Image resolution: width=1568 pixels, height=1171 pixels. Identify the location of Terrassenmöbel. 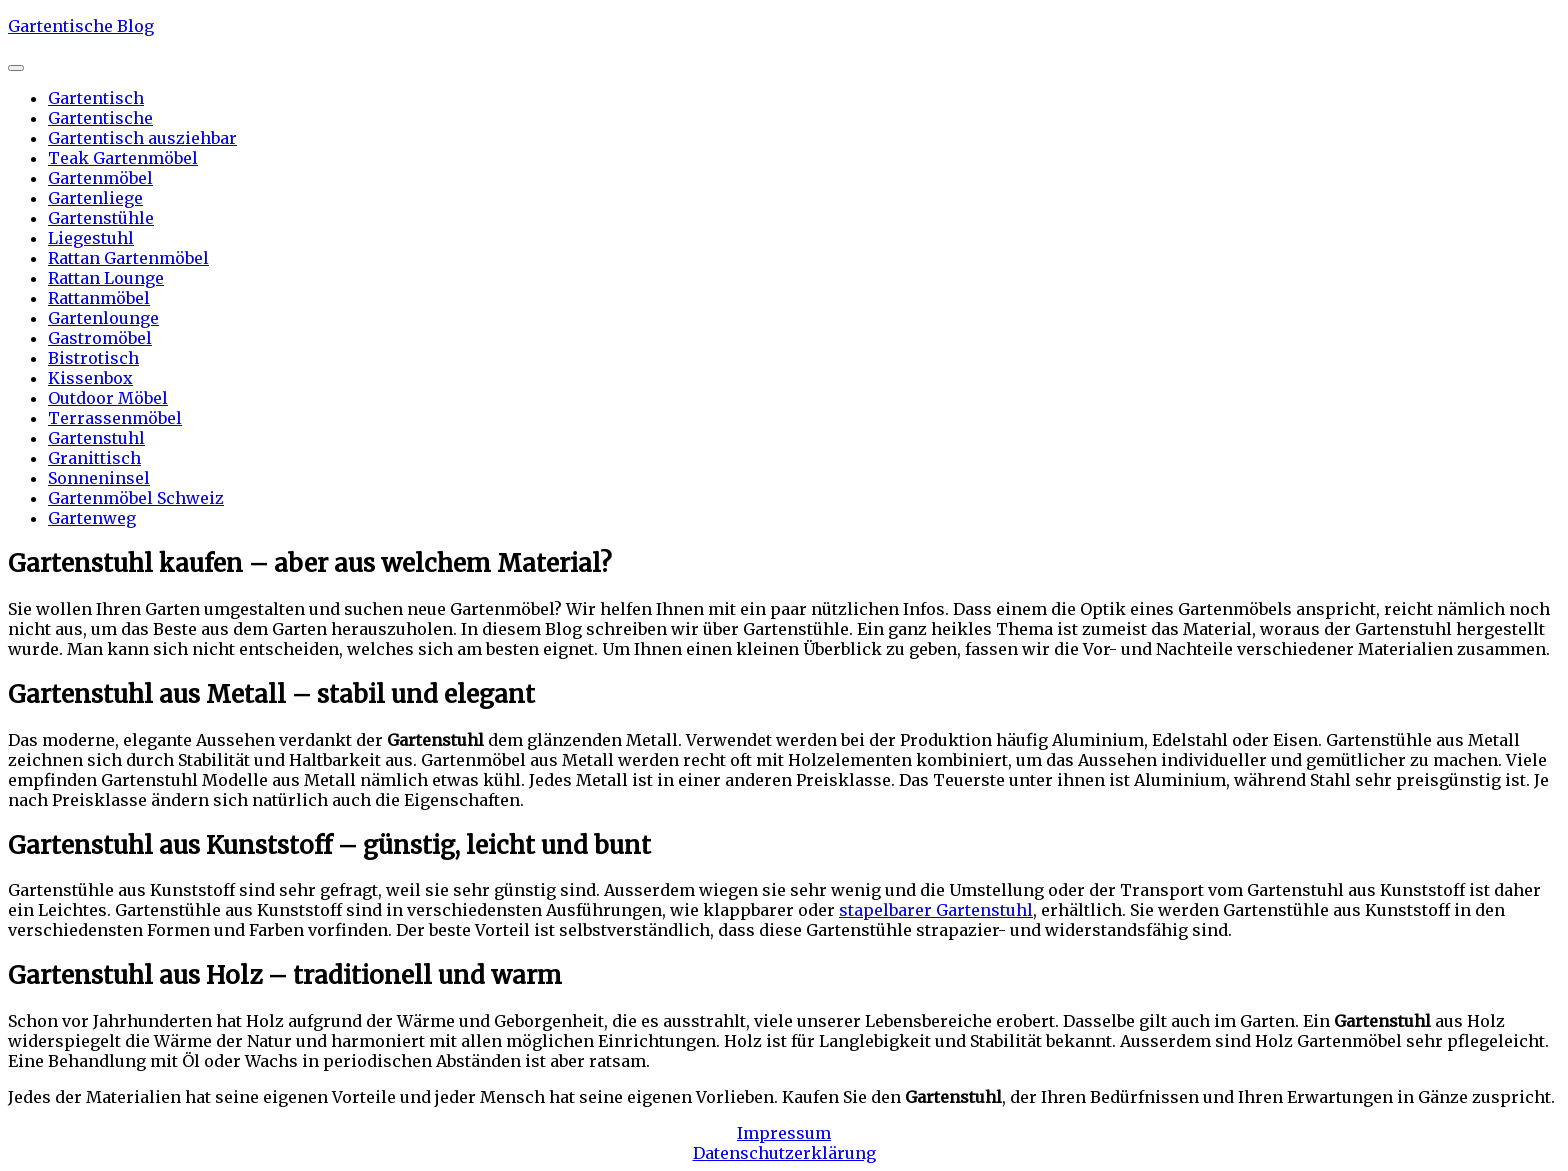
(115, 418).